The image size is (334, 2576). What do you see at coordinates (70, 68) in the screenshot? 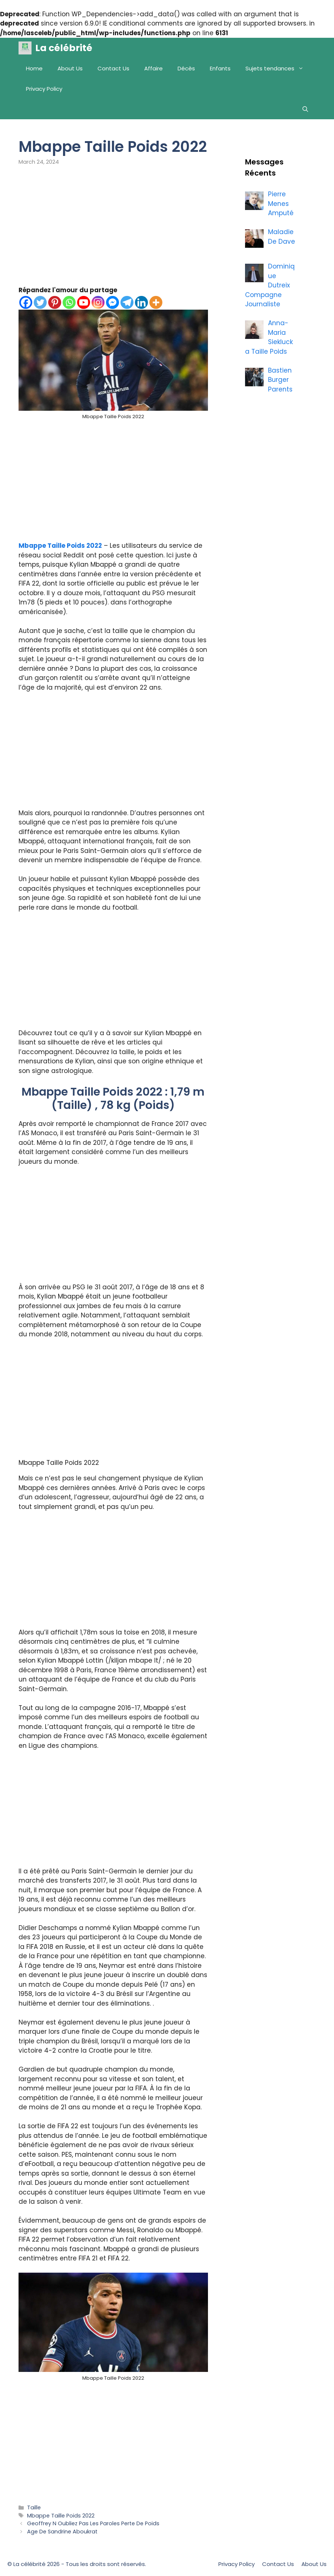
I see `About Us` at bounding box center [70, 68].